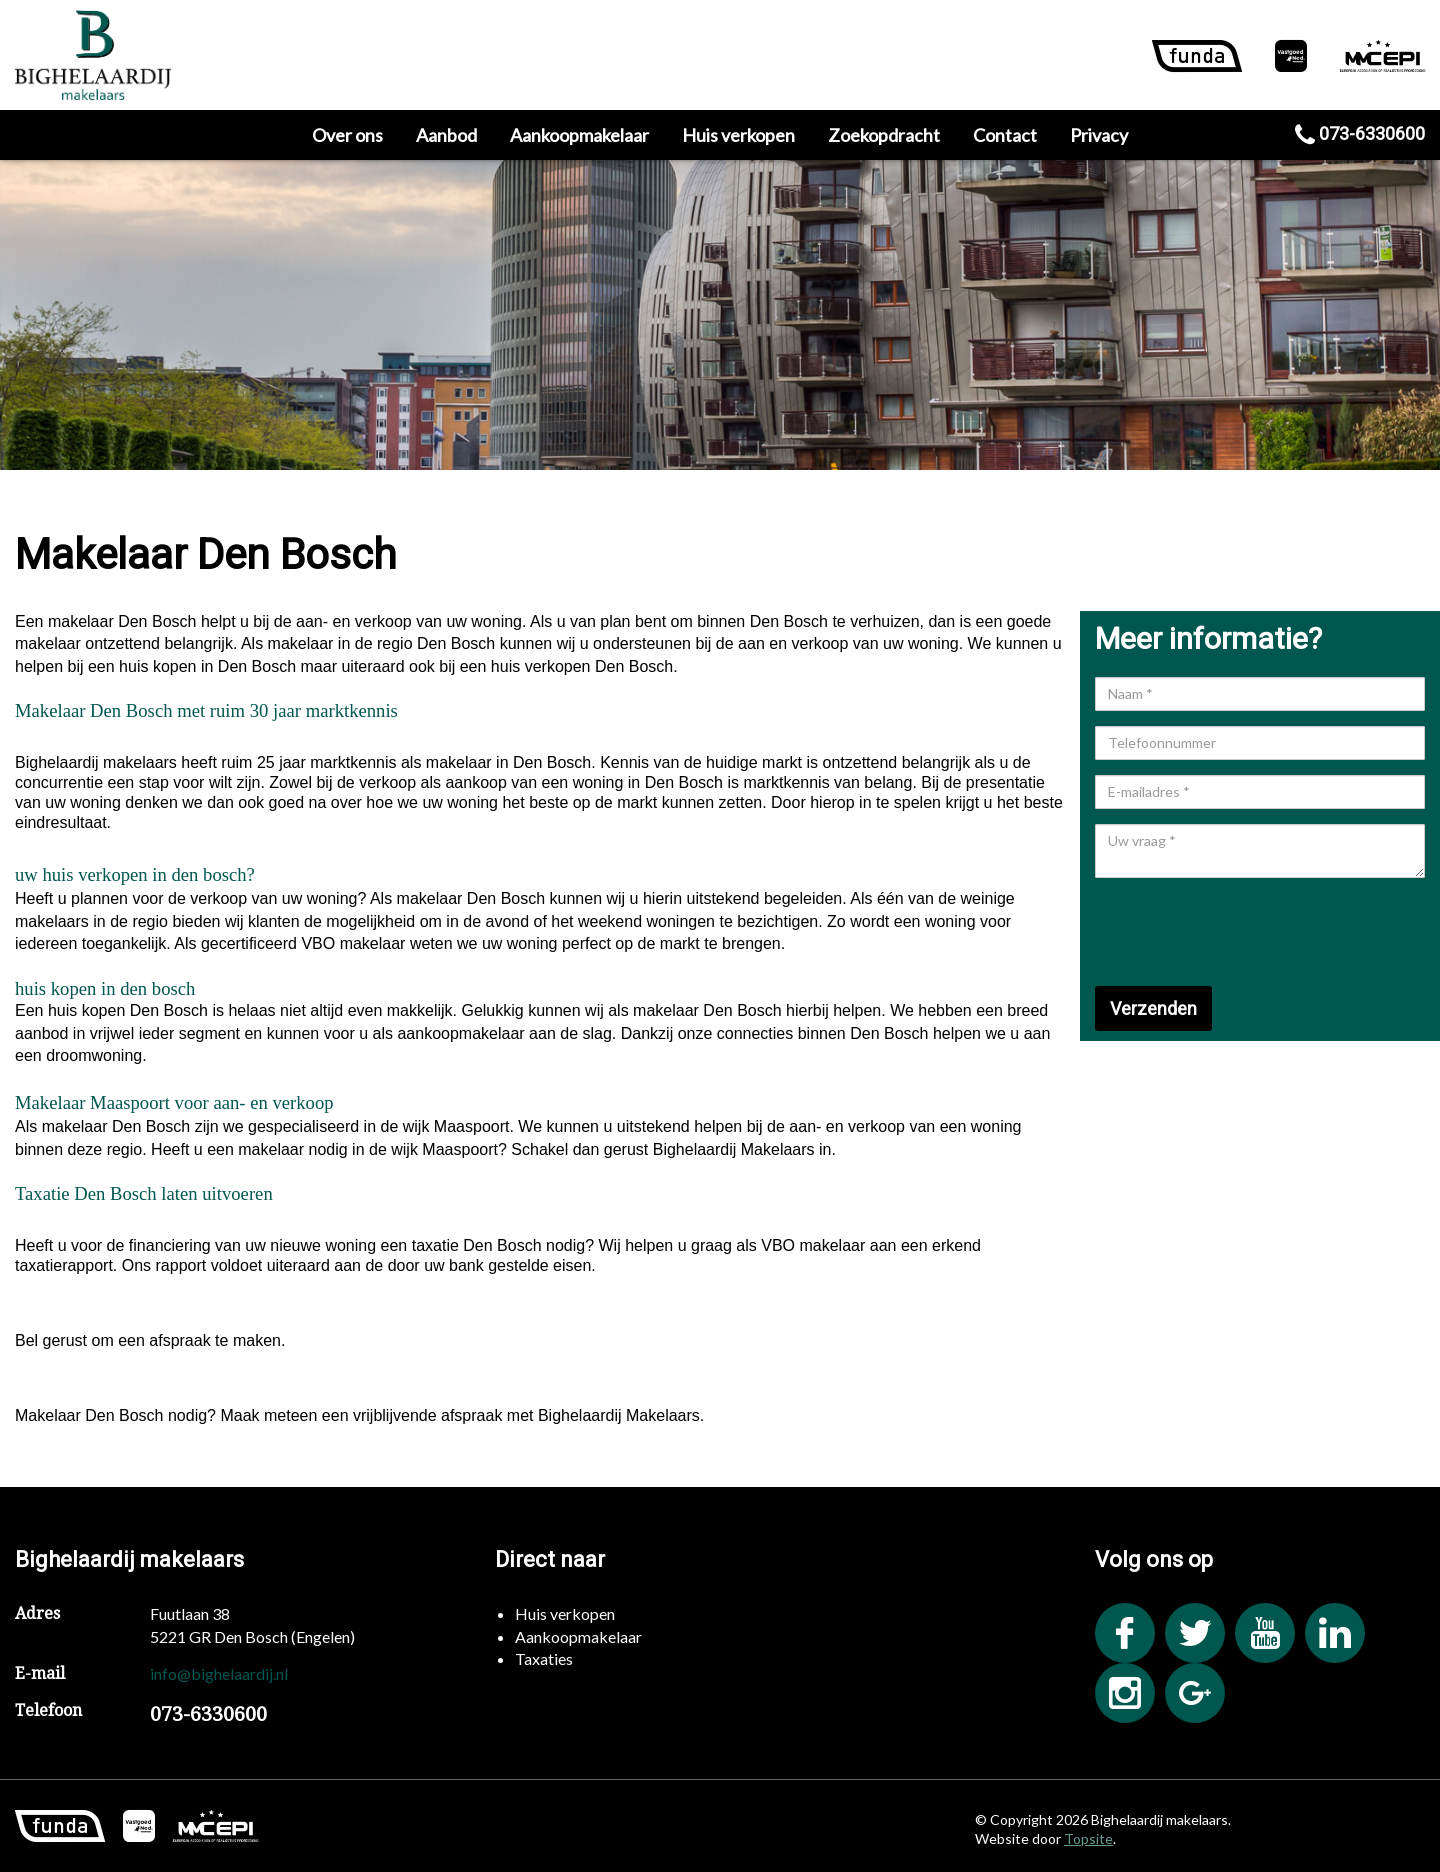 The height and width of the screenshot is (1872, 1440). I want to click on aankoopmakelaar, so click(460, 1033).